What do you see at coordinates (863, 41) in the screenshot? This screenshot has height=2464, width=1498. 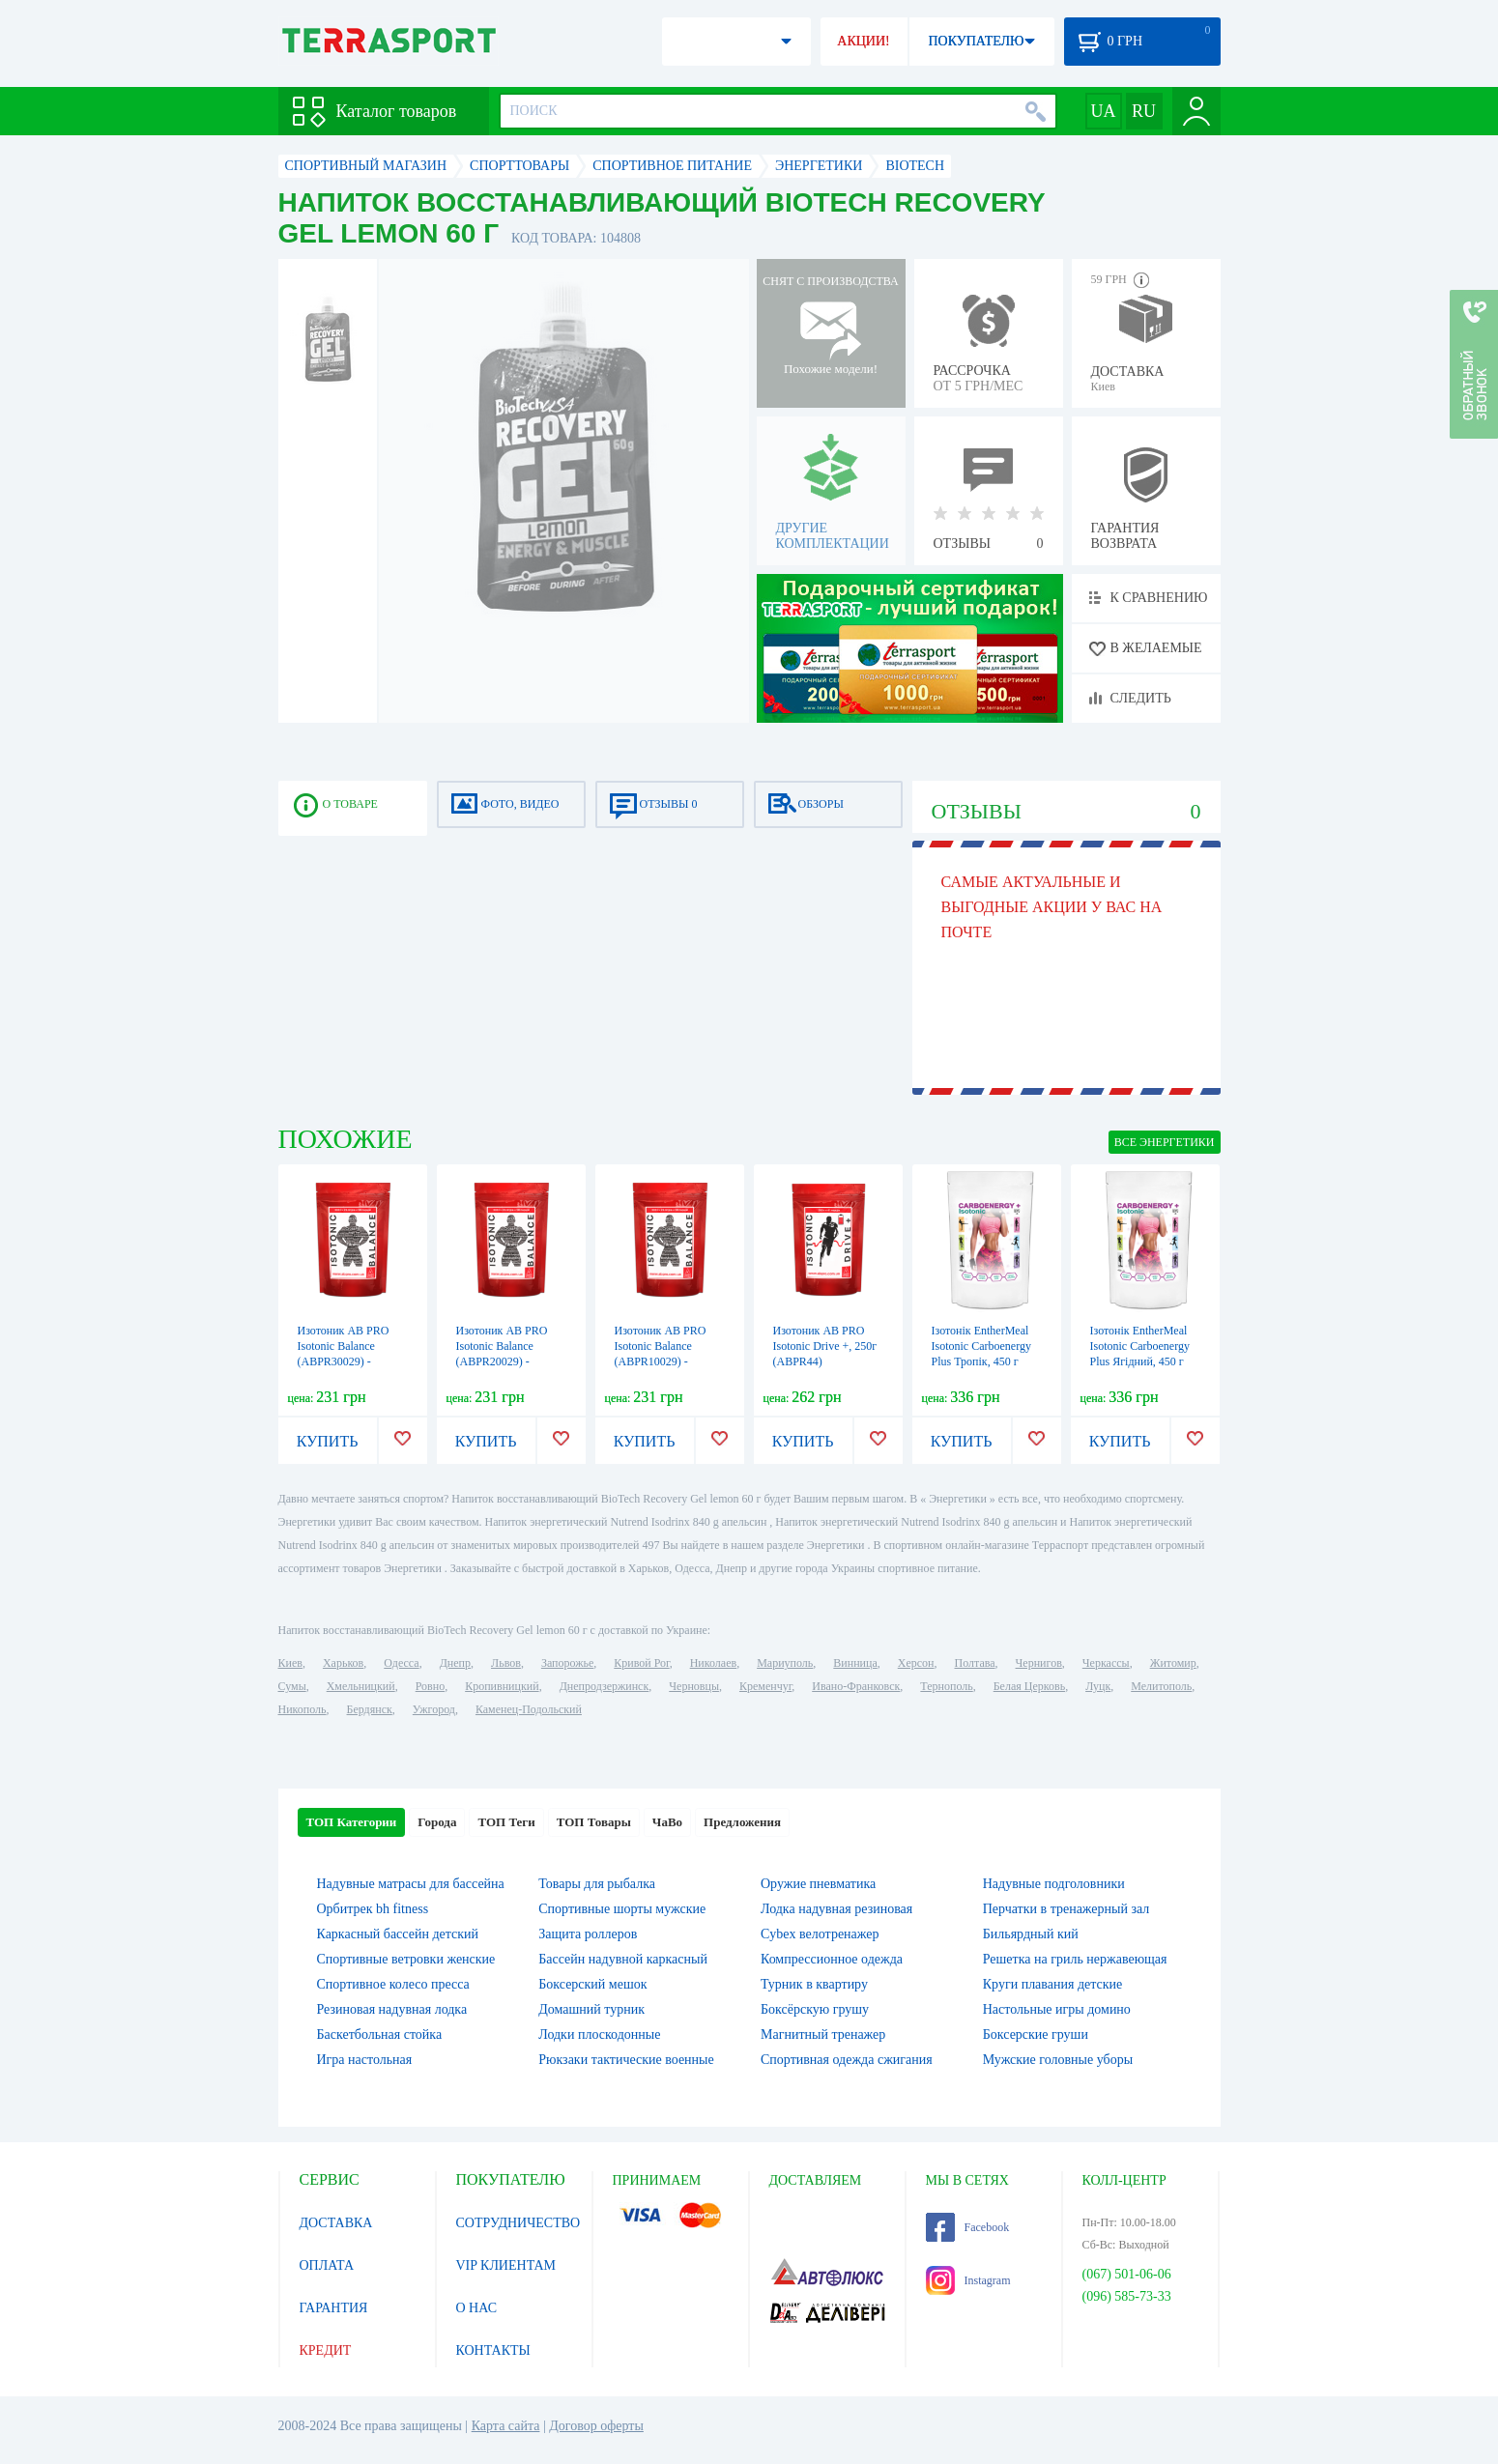 I see `АКЦИИ!` at bounding box center [863, 41].